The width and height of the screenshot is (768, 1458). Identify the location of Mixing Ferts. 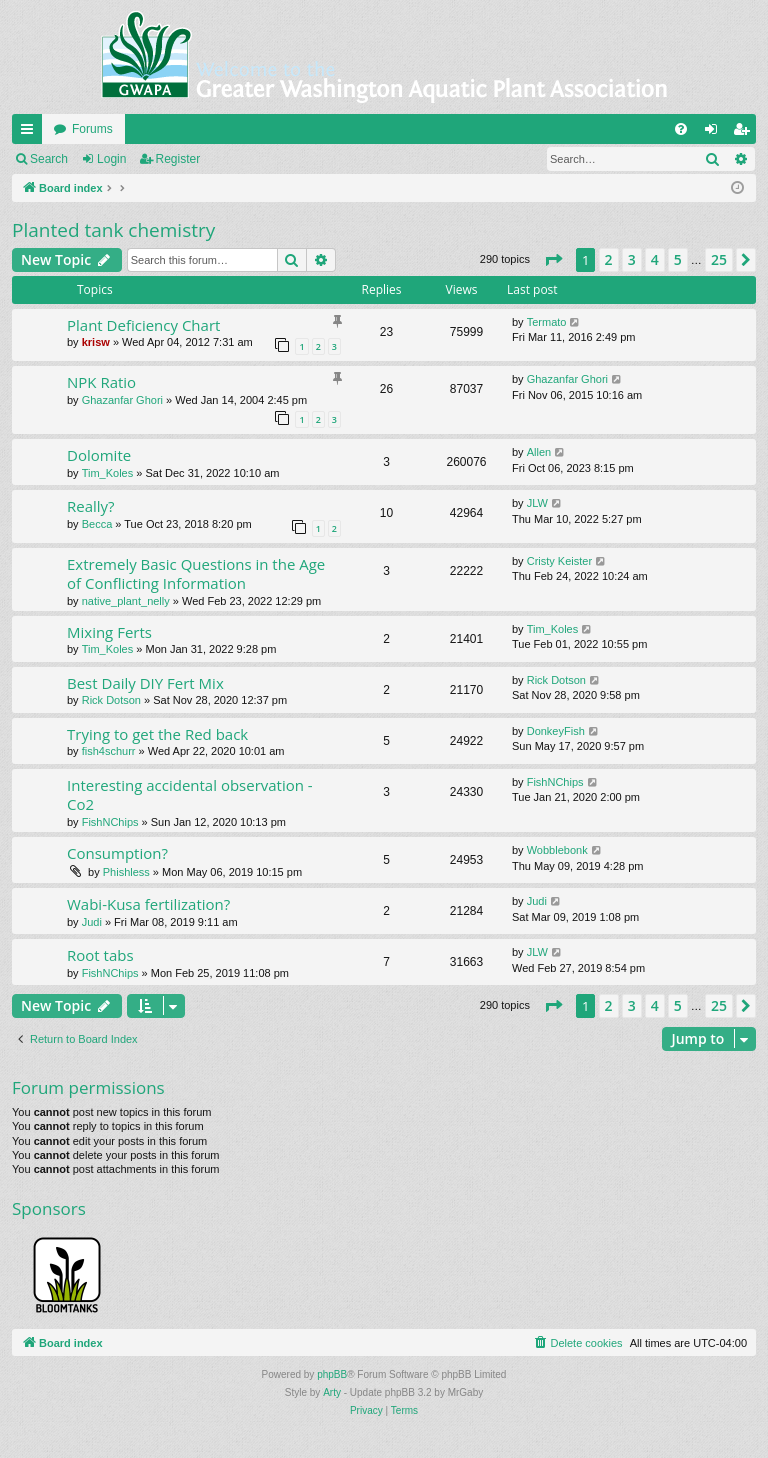
(109, 632).